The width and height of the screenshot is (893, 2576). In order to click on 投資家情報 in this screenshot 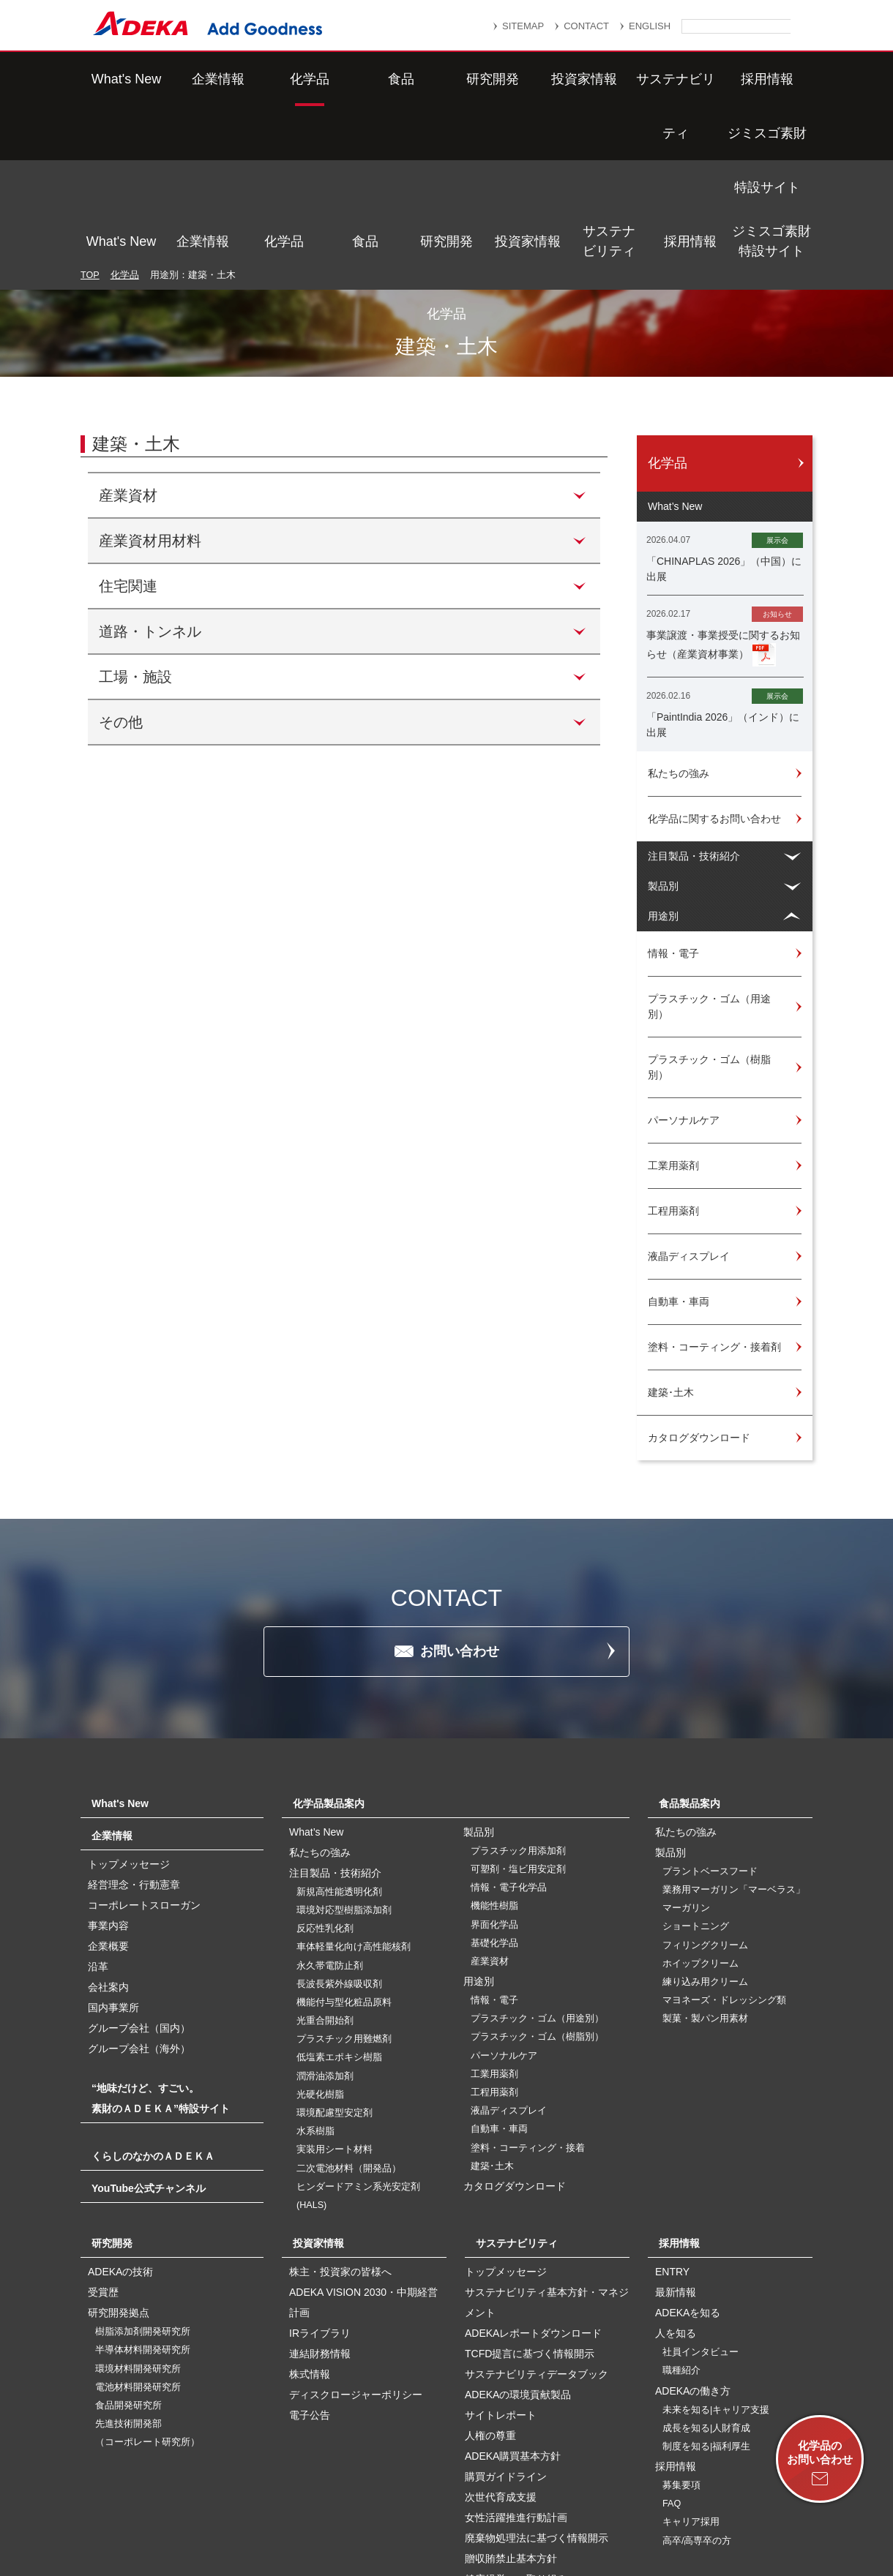, I will do `click(528, 79)`.